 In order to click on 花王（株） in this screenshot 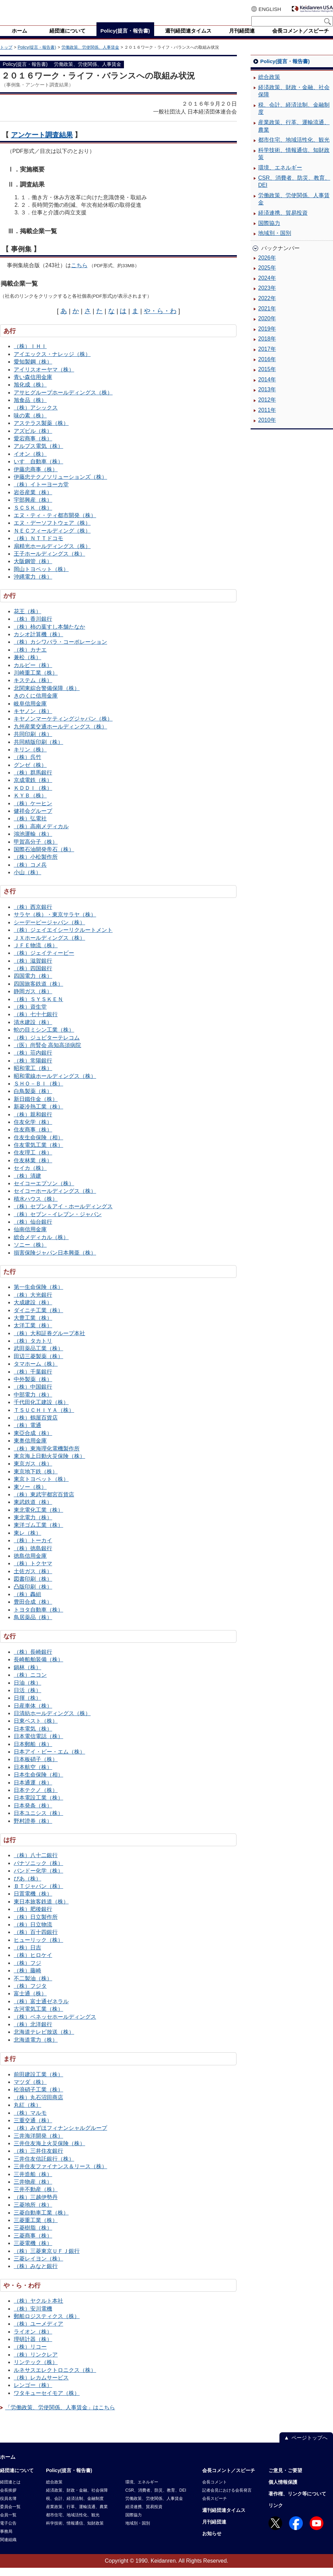, I will do `click(27, 619)`.